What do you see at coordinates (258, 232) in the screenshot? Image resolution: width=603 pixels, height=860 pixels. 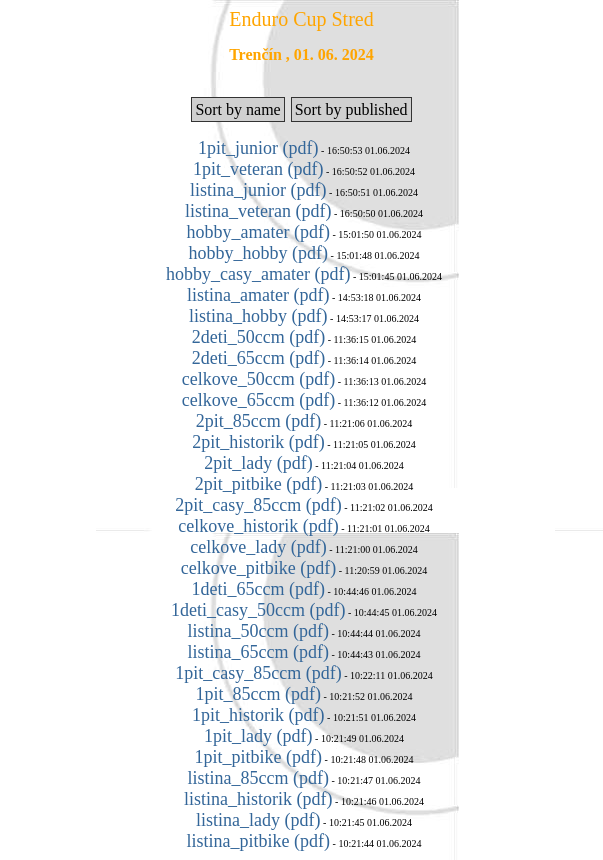 I see `hobby_amater (pdf)` at bounding box center [258, 232].